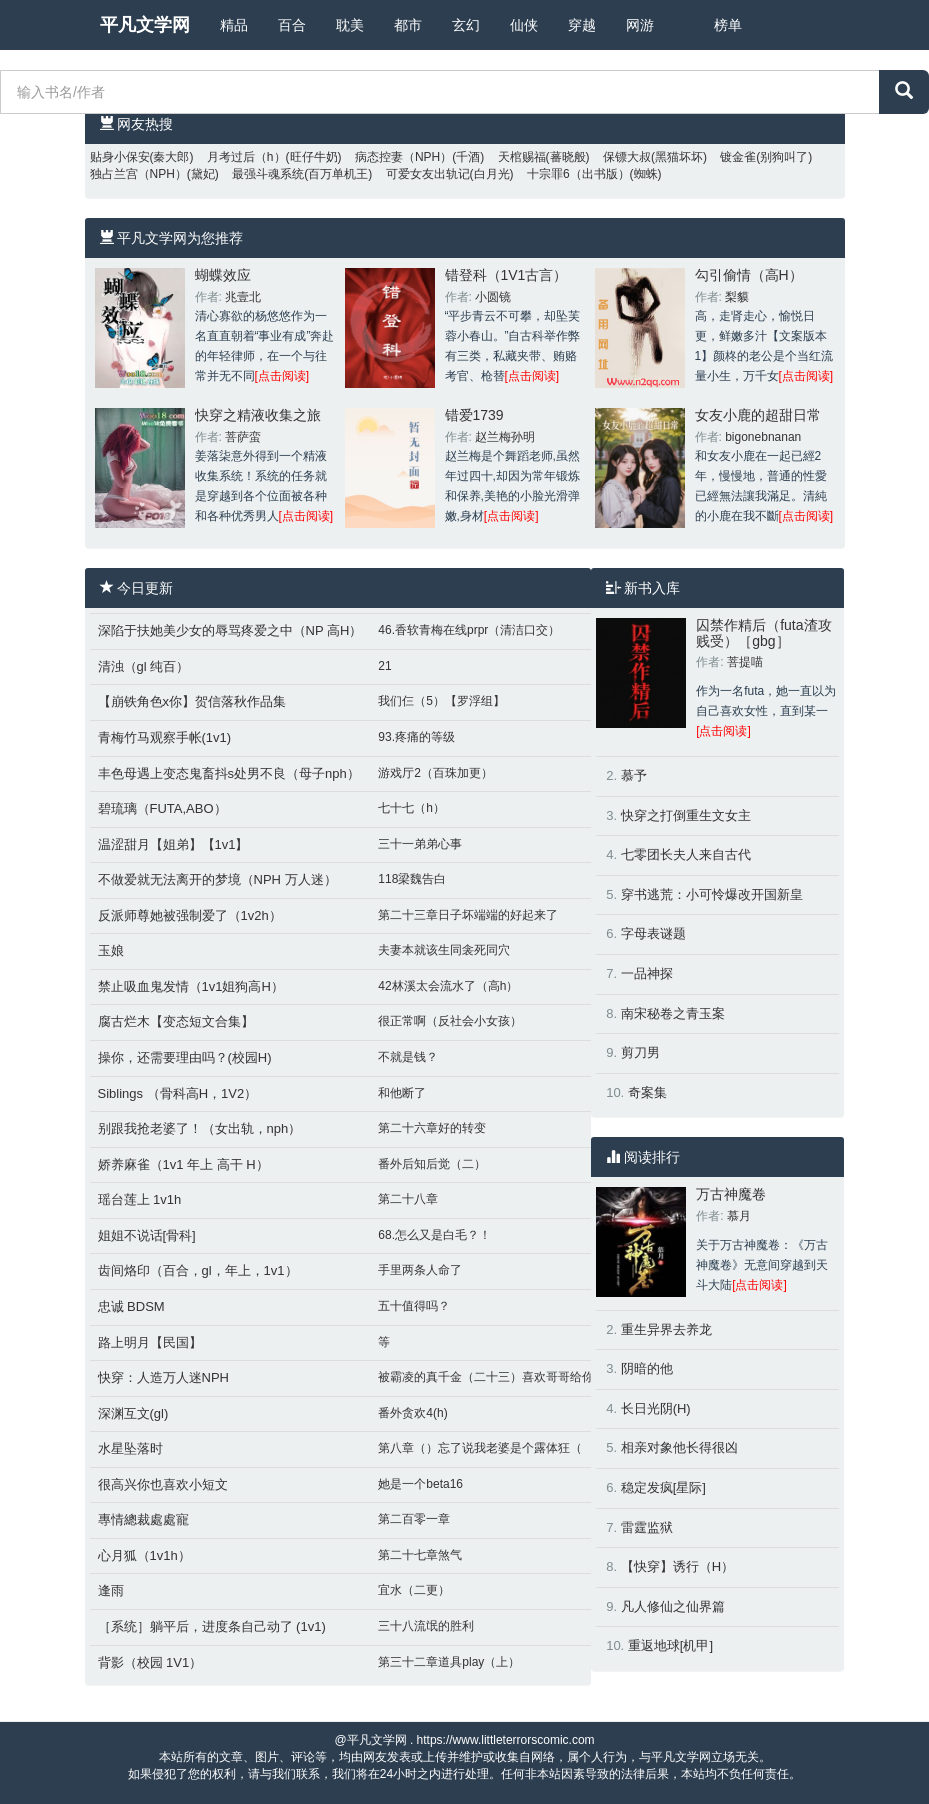  I want to click on 【崩铁角色x你】贺信落秋作品集, so click(192, 701).